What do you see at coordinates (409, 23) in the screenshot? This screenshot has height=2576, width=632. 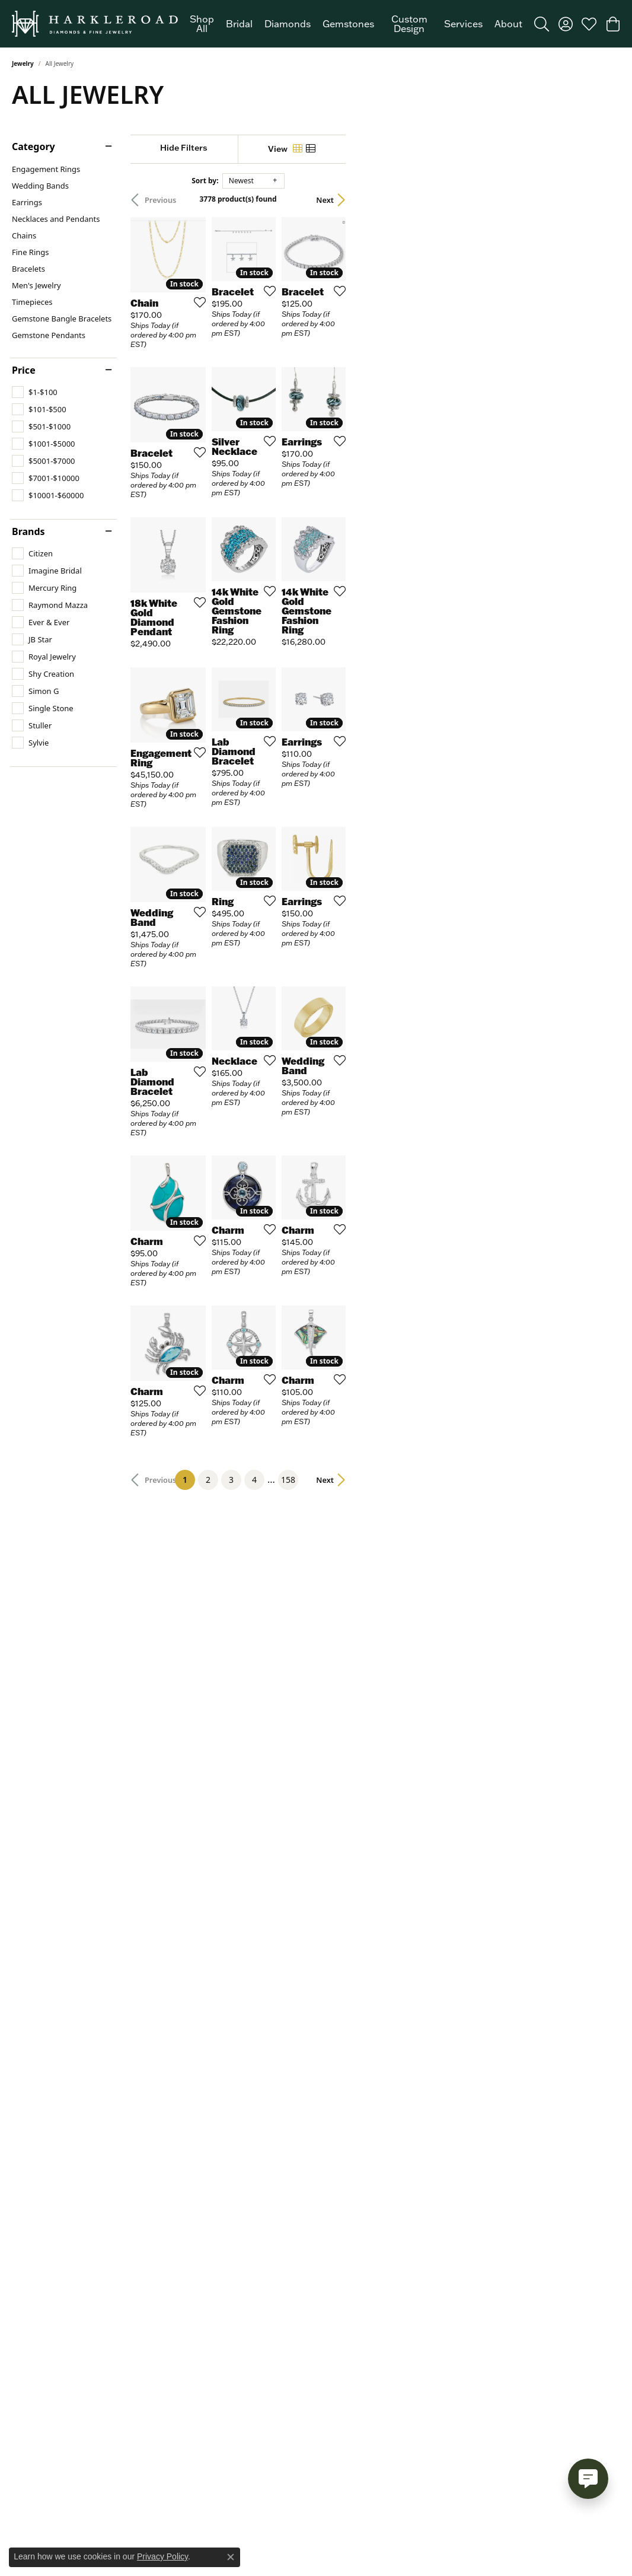 I see `Custom Design` at bounding box center [409, 23].